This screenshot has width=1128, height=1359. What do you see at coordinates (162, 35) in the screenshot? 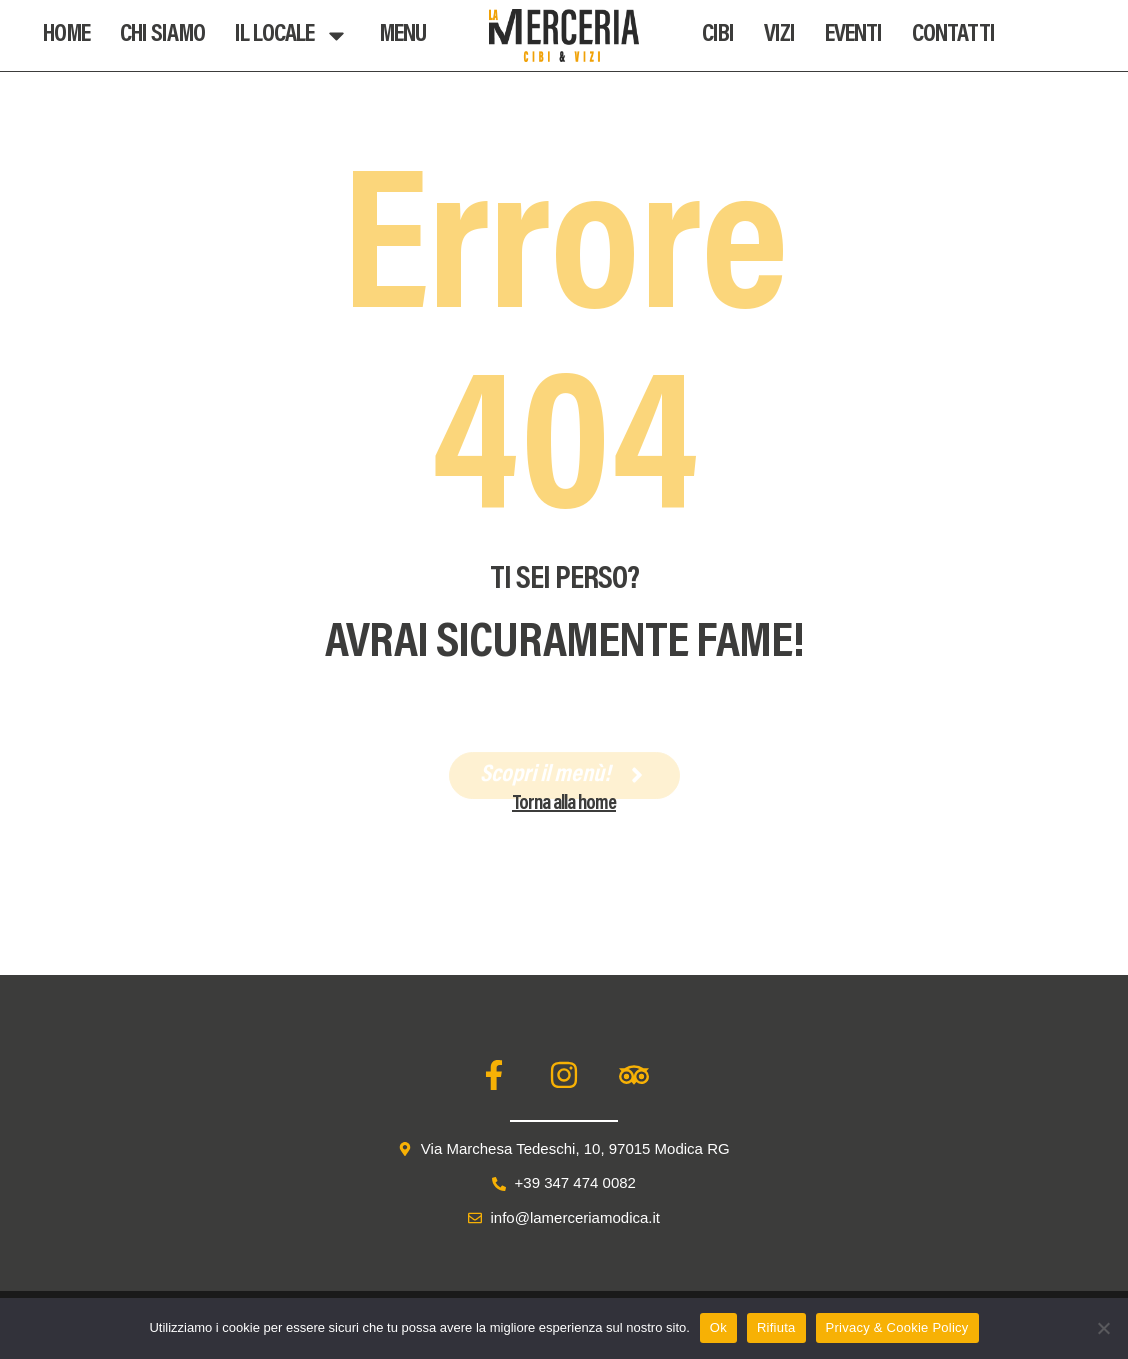
I see `Chi Siamo` at bounding box center [162, 35].